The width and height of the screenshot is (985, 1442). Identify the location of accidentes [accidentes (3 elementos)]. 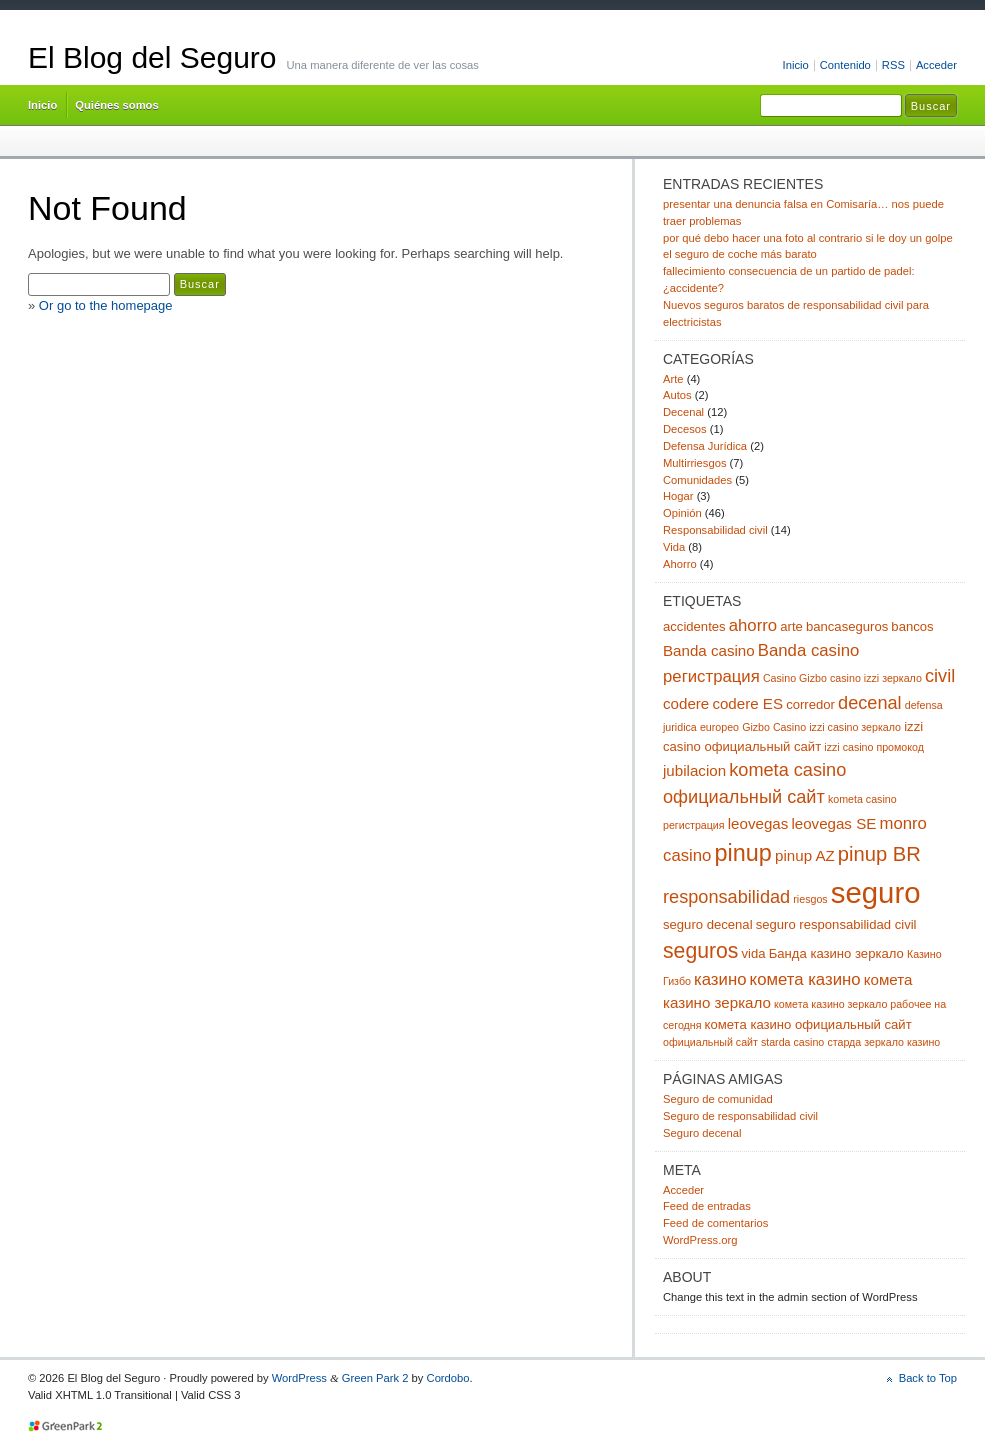
(694, 626).